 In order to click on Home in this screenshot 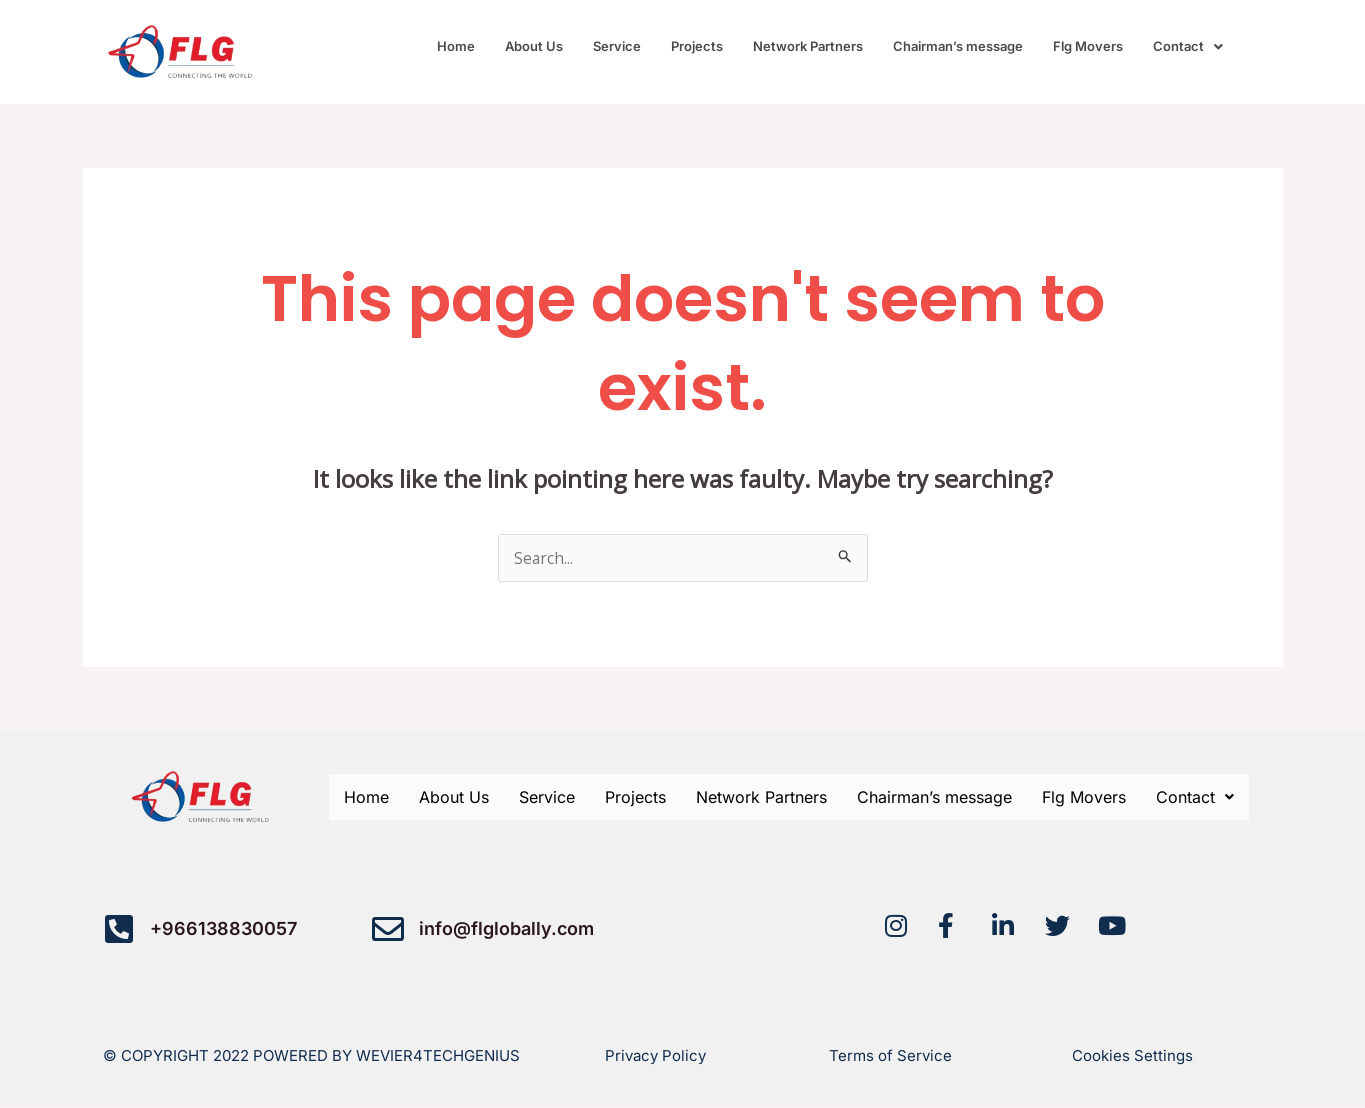, I will do `click(456, 46)`.